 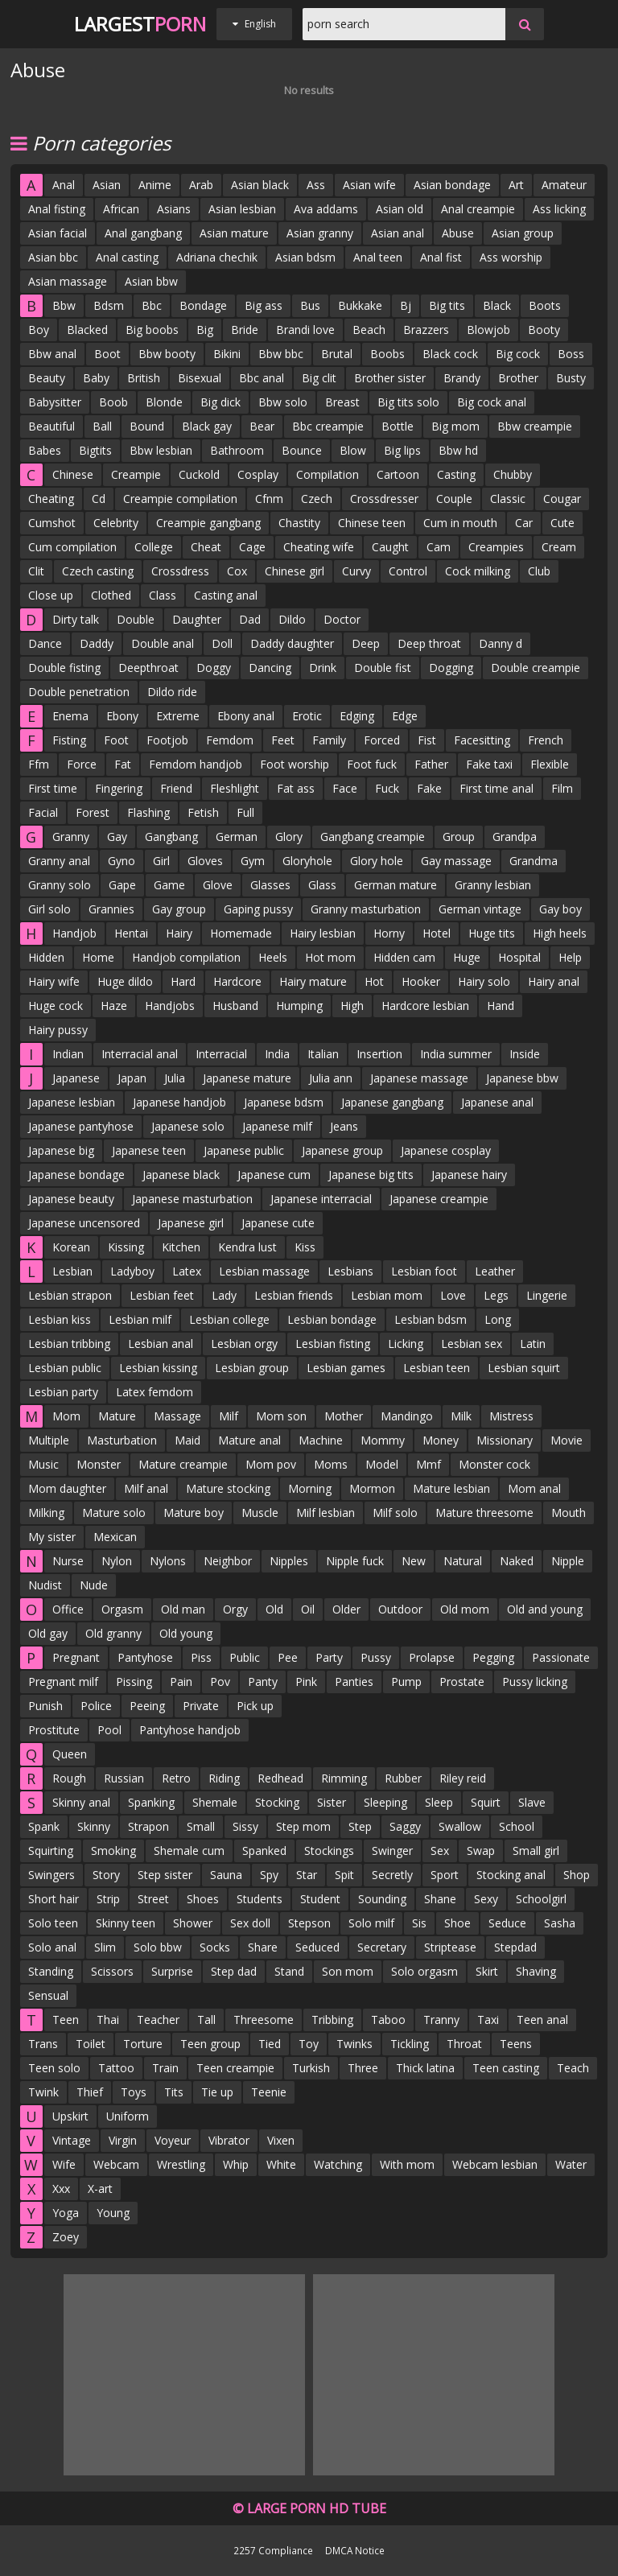 What do you see at coordinates (131, 1078) in the screenshot?
I see `Japan` at bounding box center [131, 1078].